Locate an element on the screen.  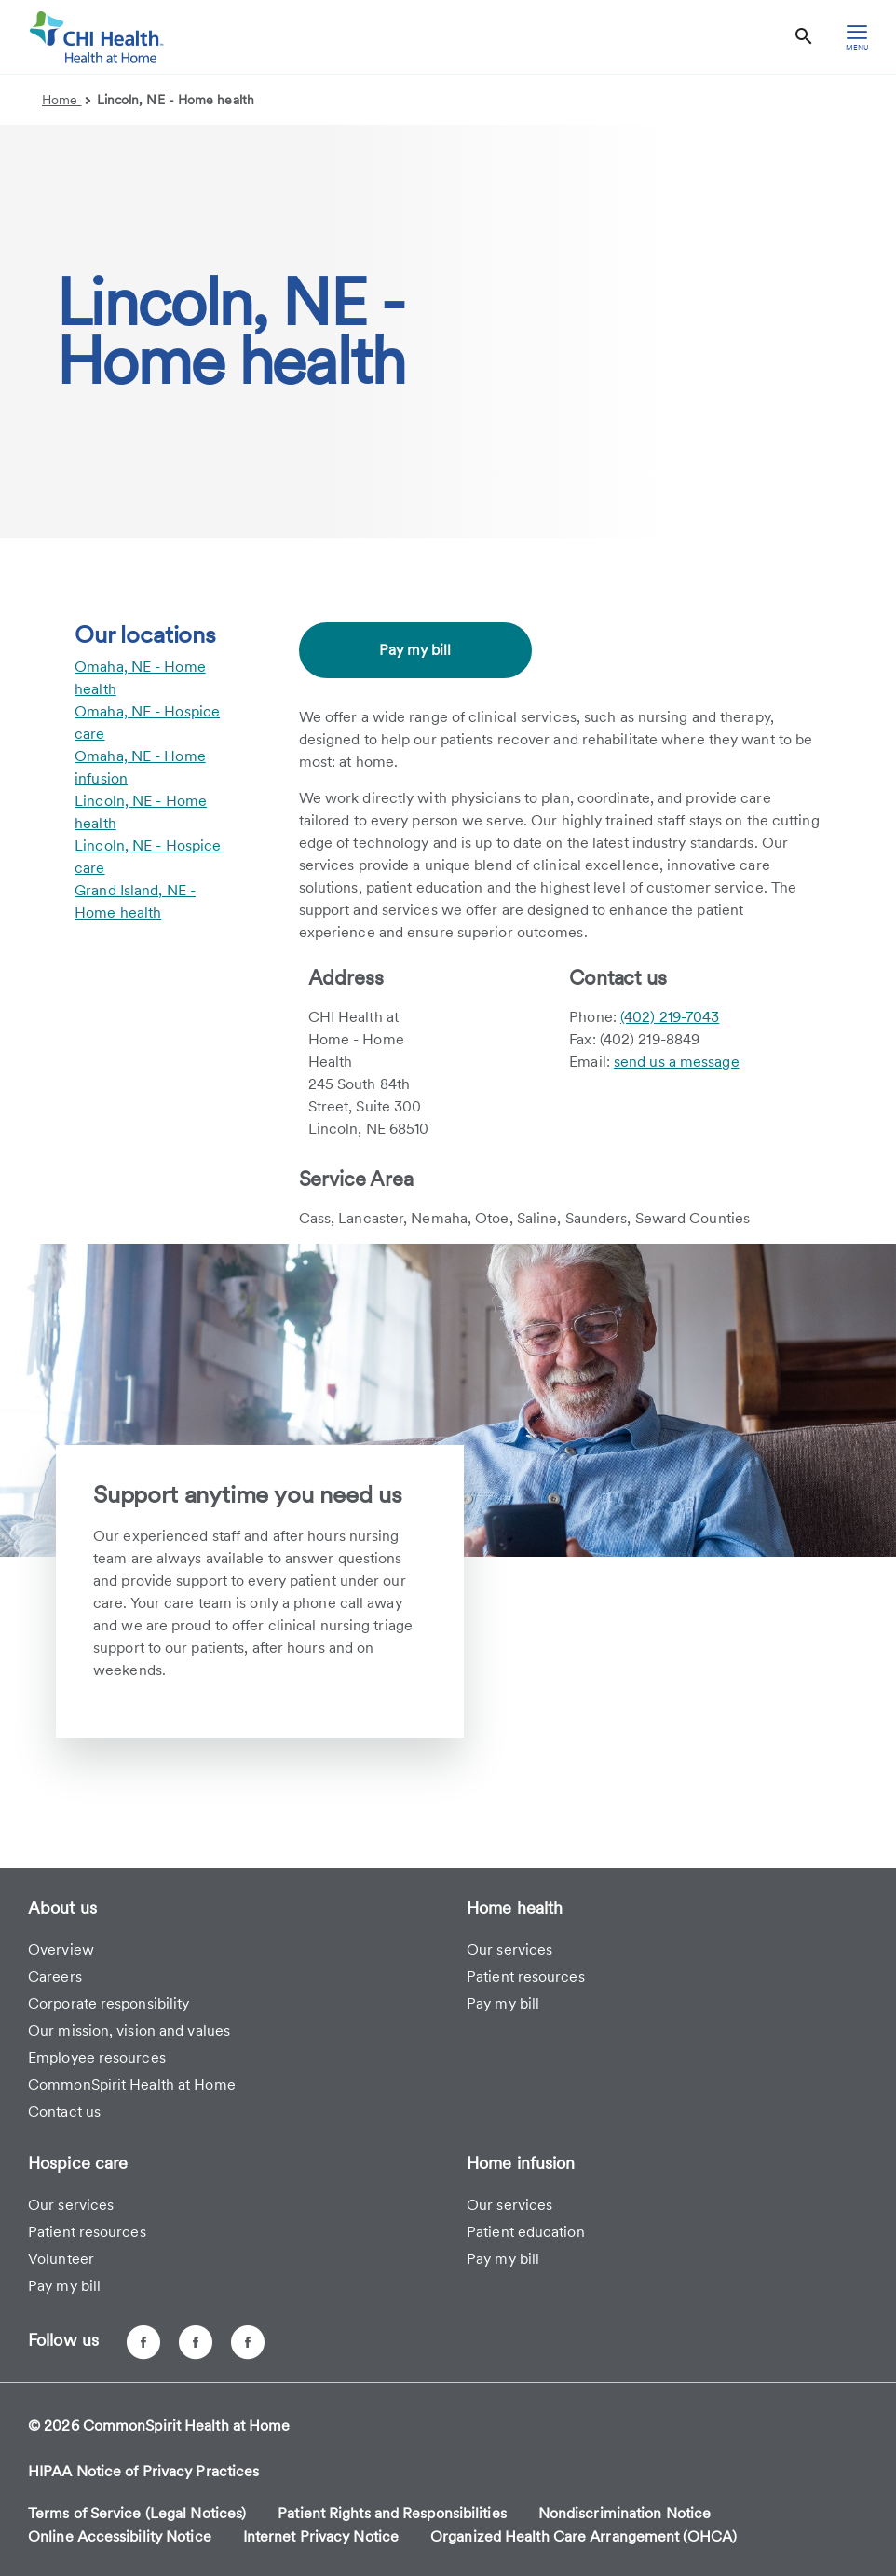
[CHI Health at Home - Lincoln, NE] is located at coordinates (195, 2342).